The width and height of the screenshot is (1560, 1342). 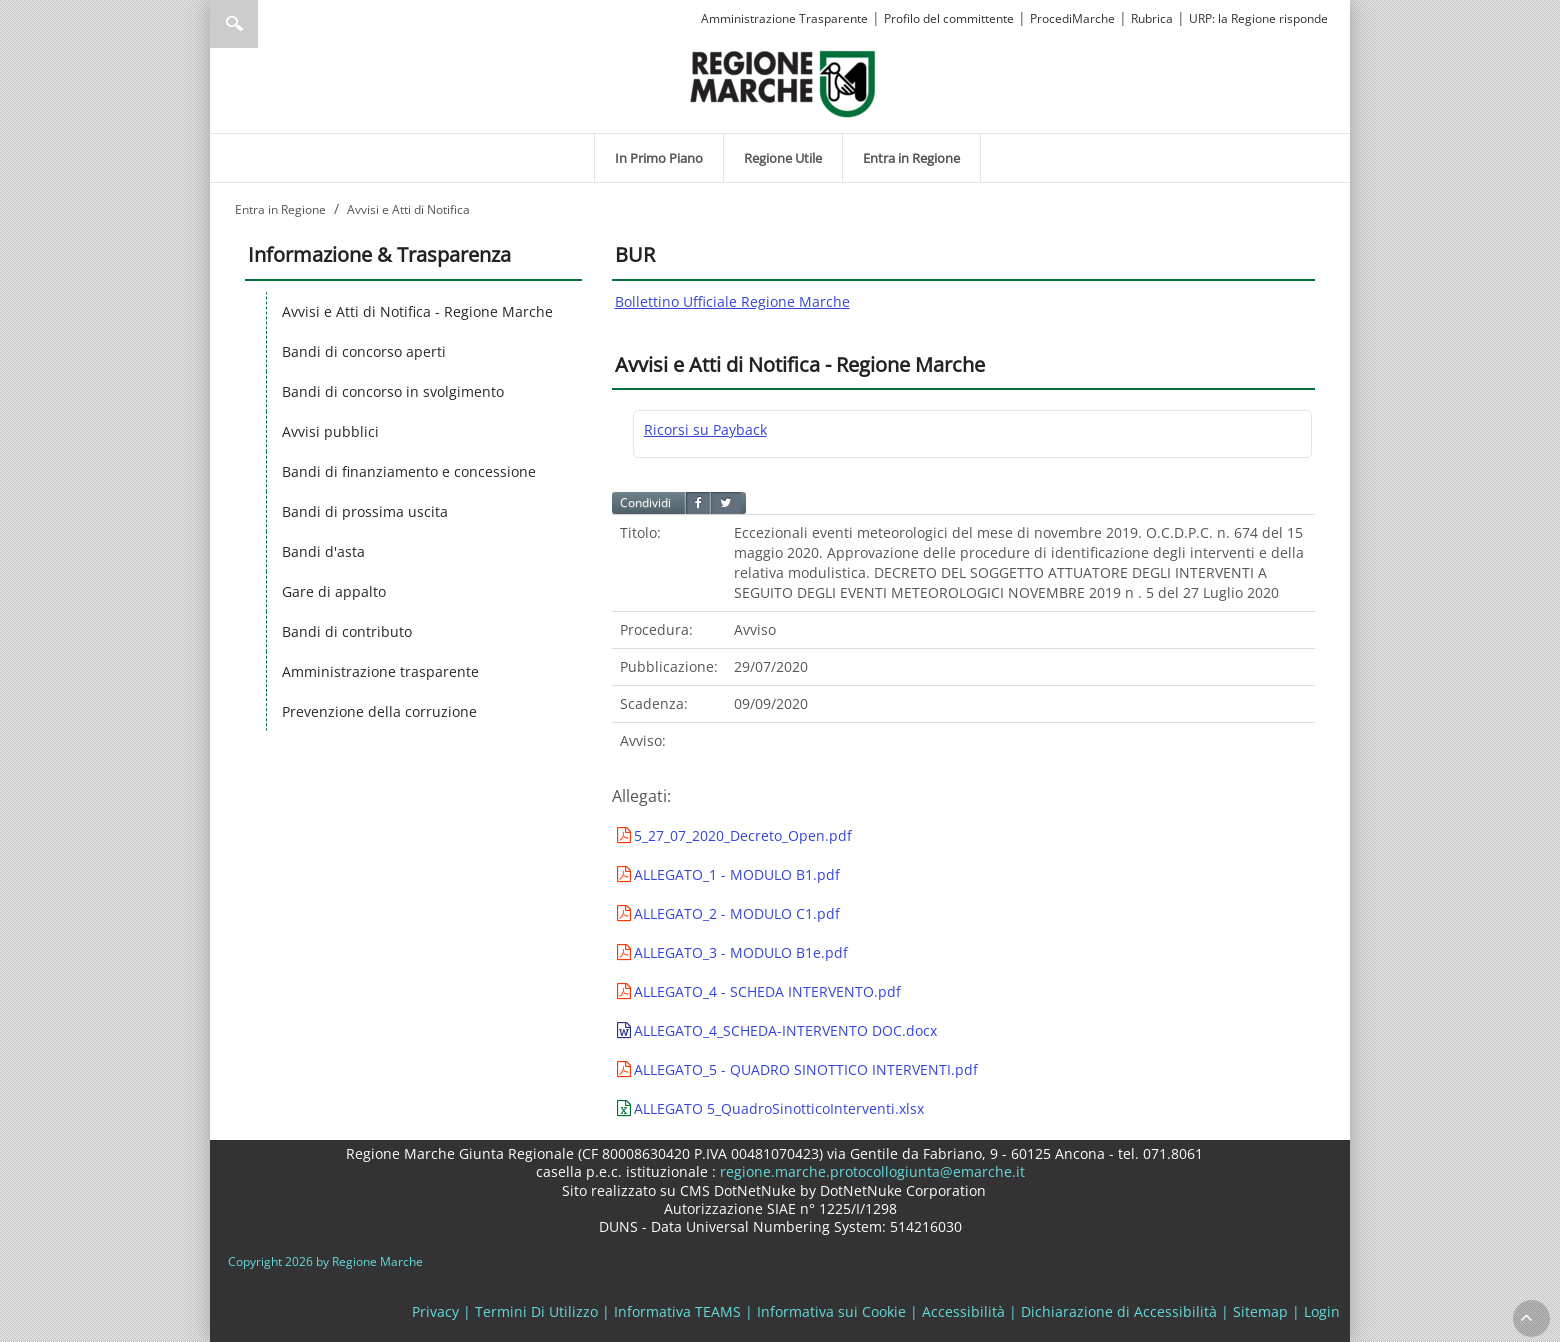 I want to click on Accessibilità, so click(x=963, y=1311).